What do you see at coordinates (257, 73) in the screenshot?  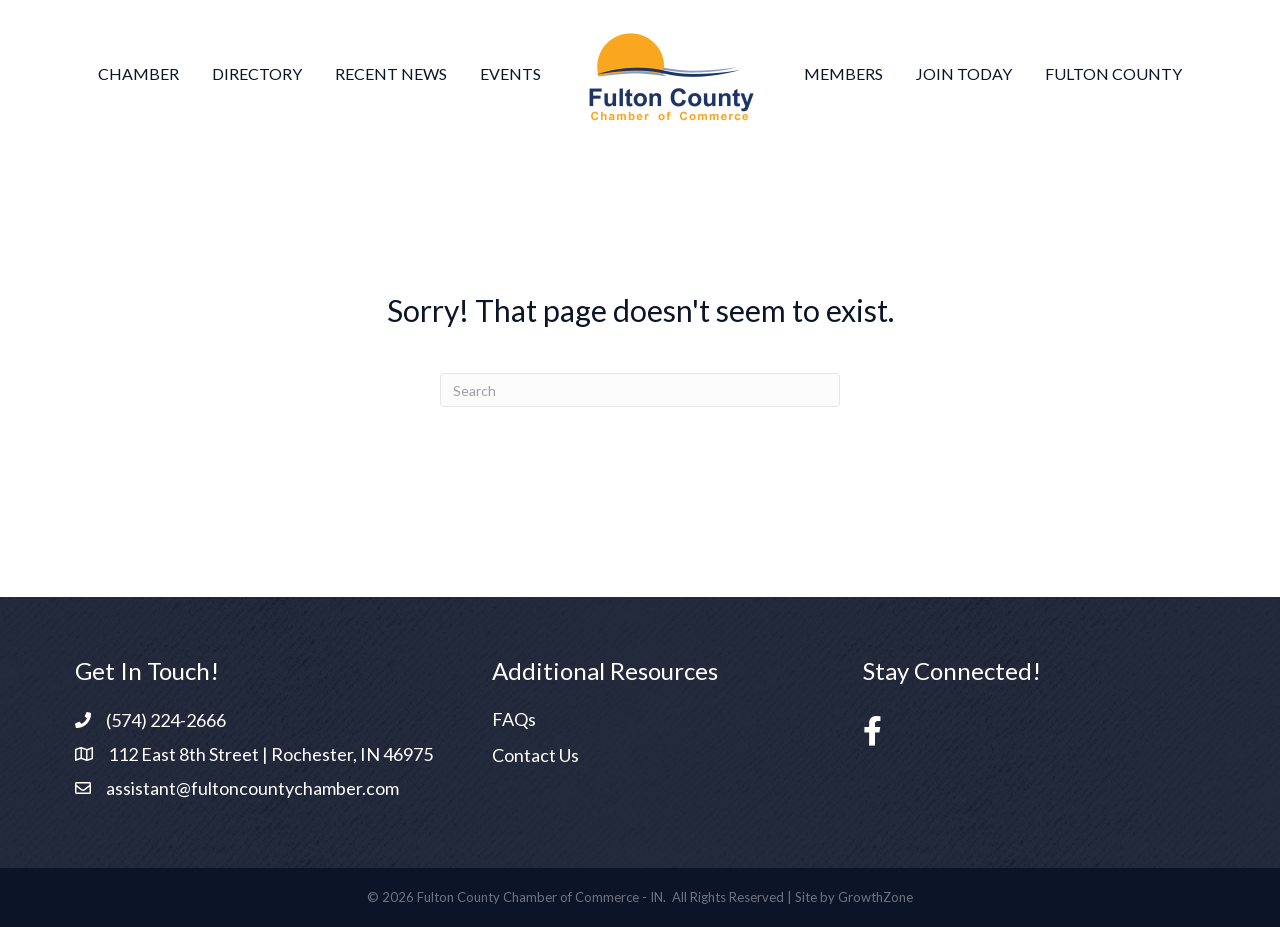 I see `Directory` at bounding box center [257, 73].